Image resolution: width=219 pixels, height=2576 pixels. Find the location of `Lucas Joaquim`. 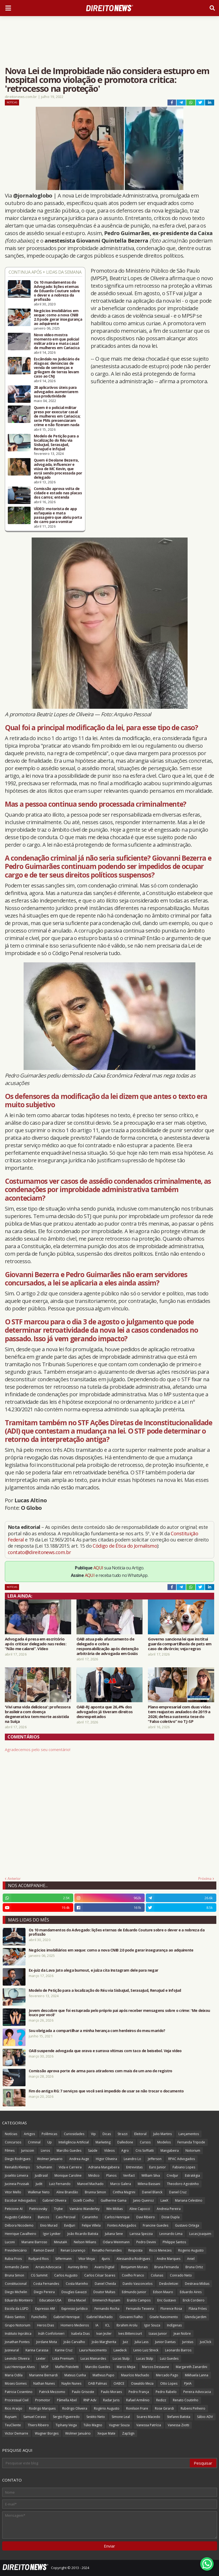

Lucas Joaquim is located at coordinates (200, 2233).